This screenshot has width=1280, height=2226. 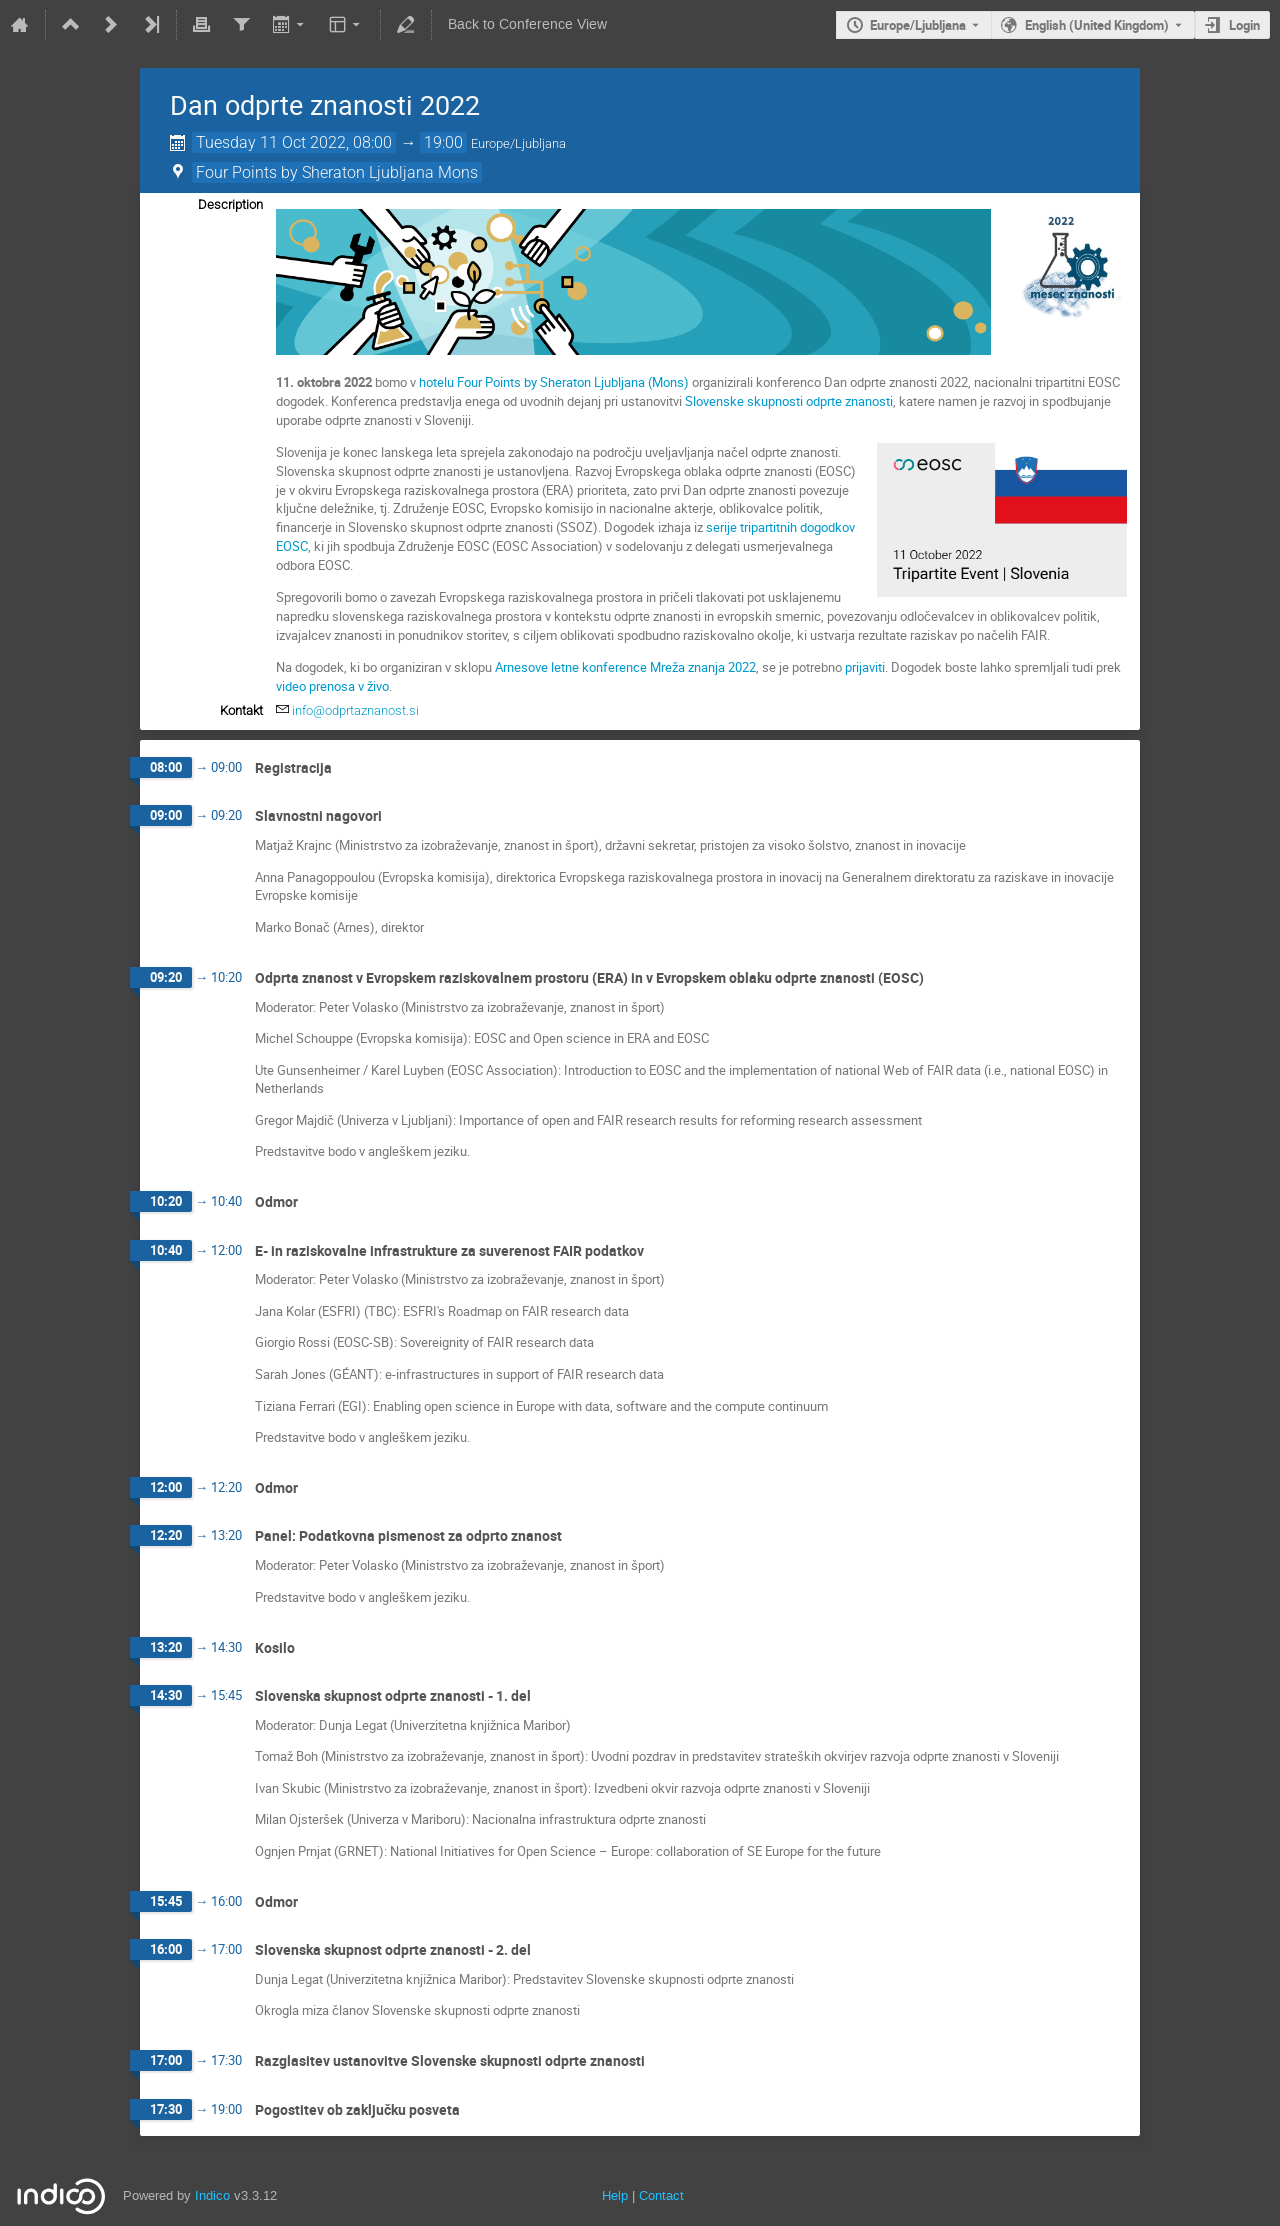 What do you see at coordinates (527, 24) in the screenshot?
I see `Back to Conference View` at bounding box center [527, 24].